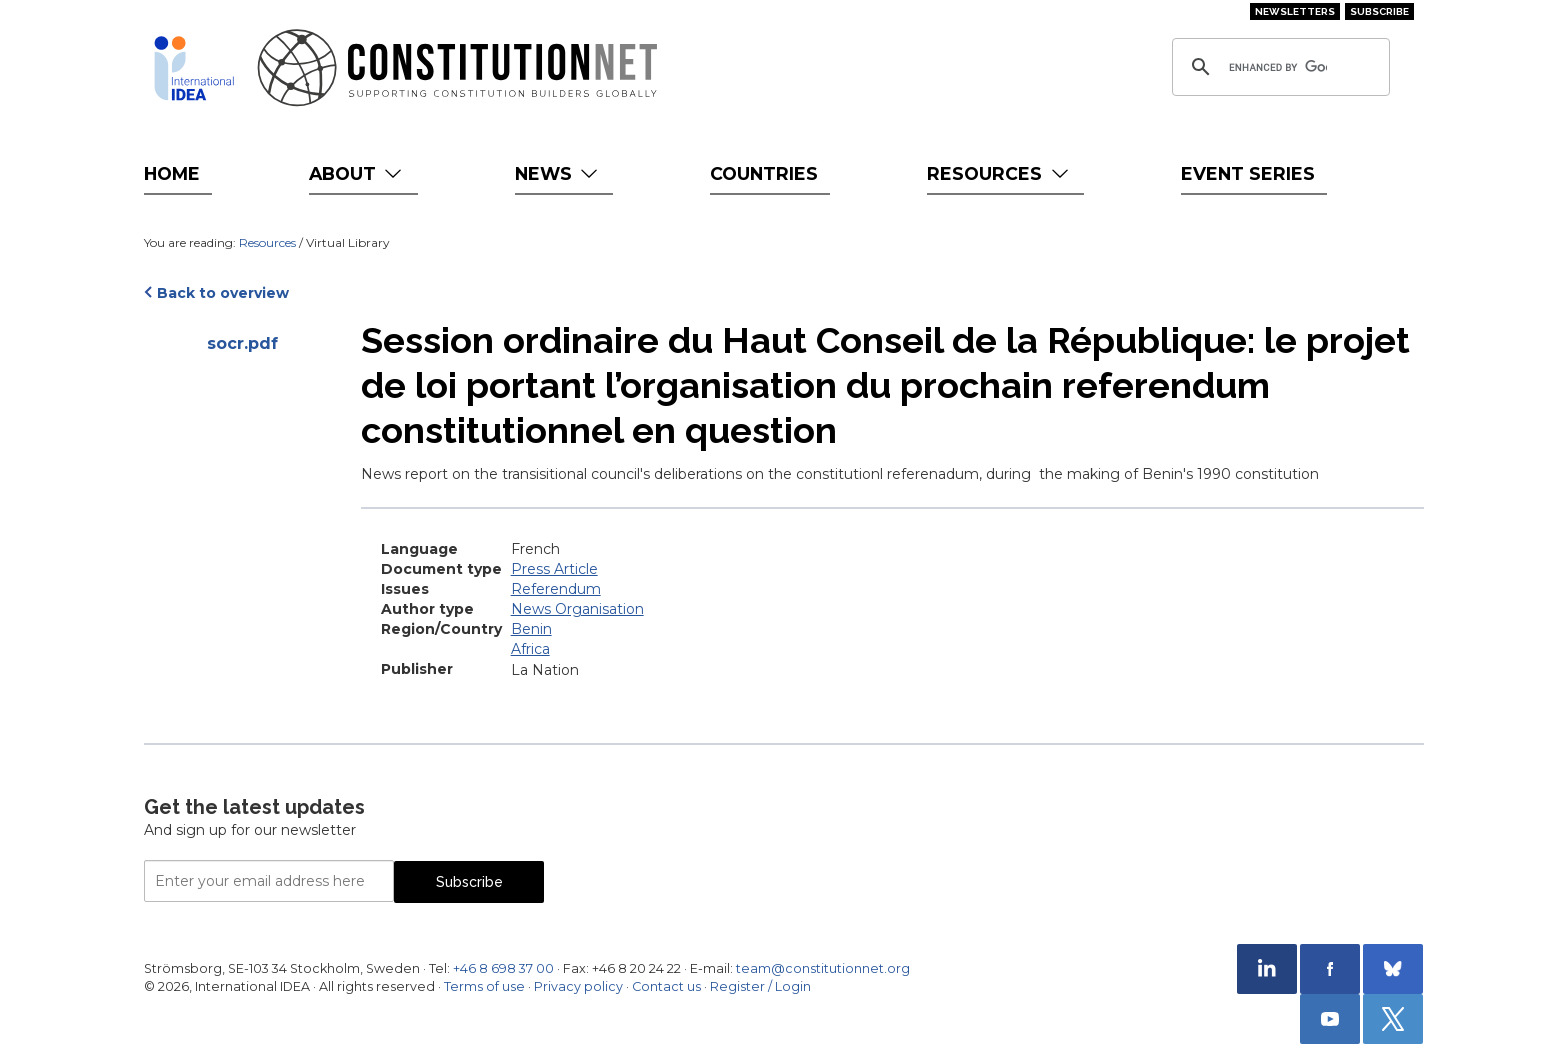 The image size is (1568, 1054). Describe the element at coordinates (503, 968) in the screenshot. I see `+46 8 698 37 00` at that location.